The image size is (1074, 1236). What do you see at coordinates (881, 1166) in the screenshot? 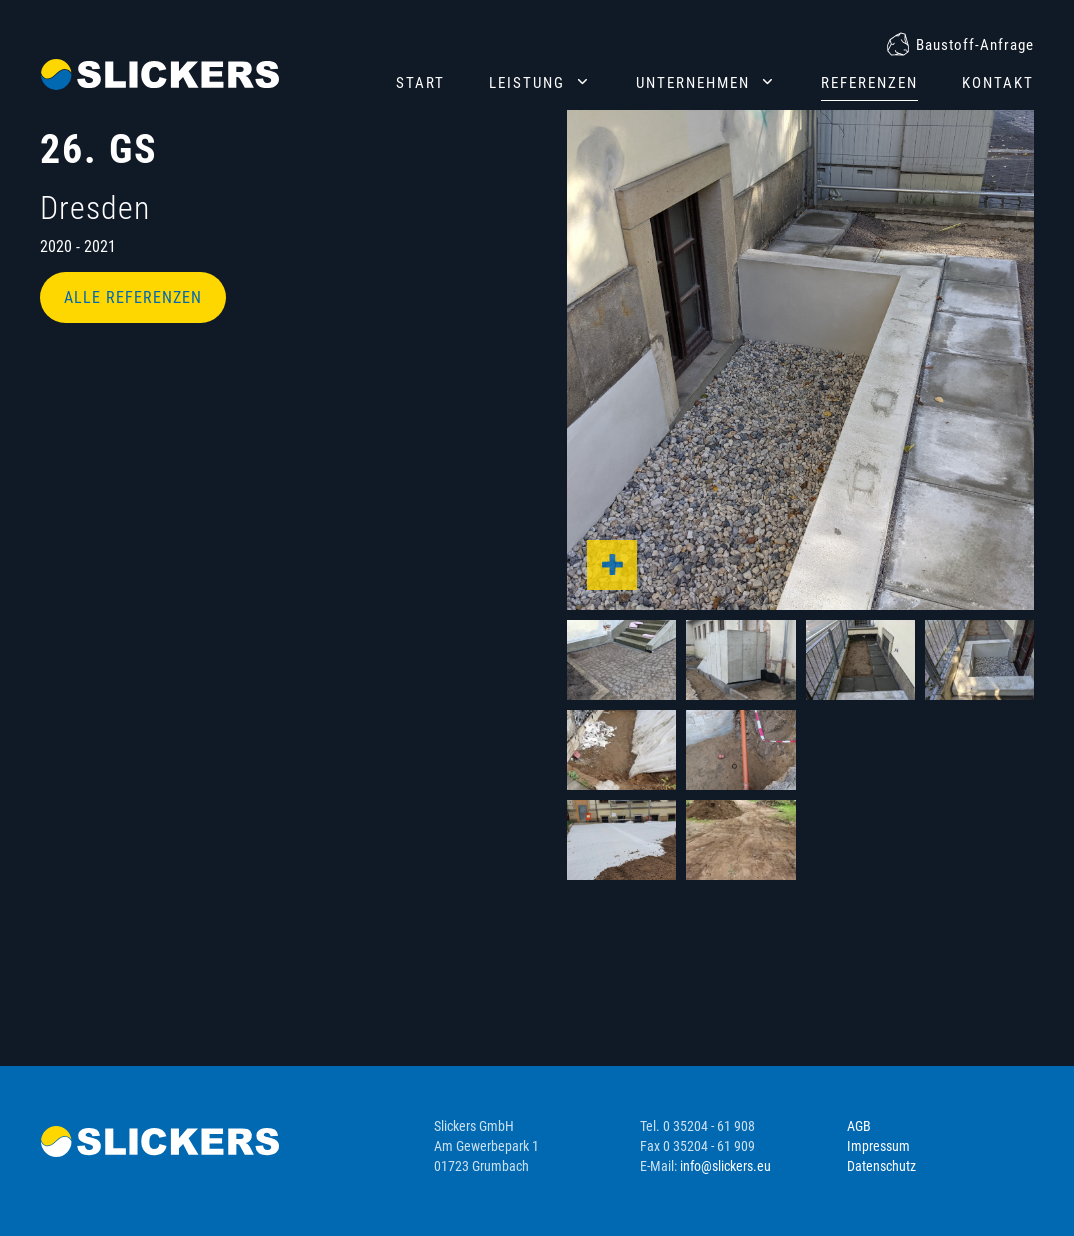
I see `Datenschutz` at bounding box center [881, 1166].